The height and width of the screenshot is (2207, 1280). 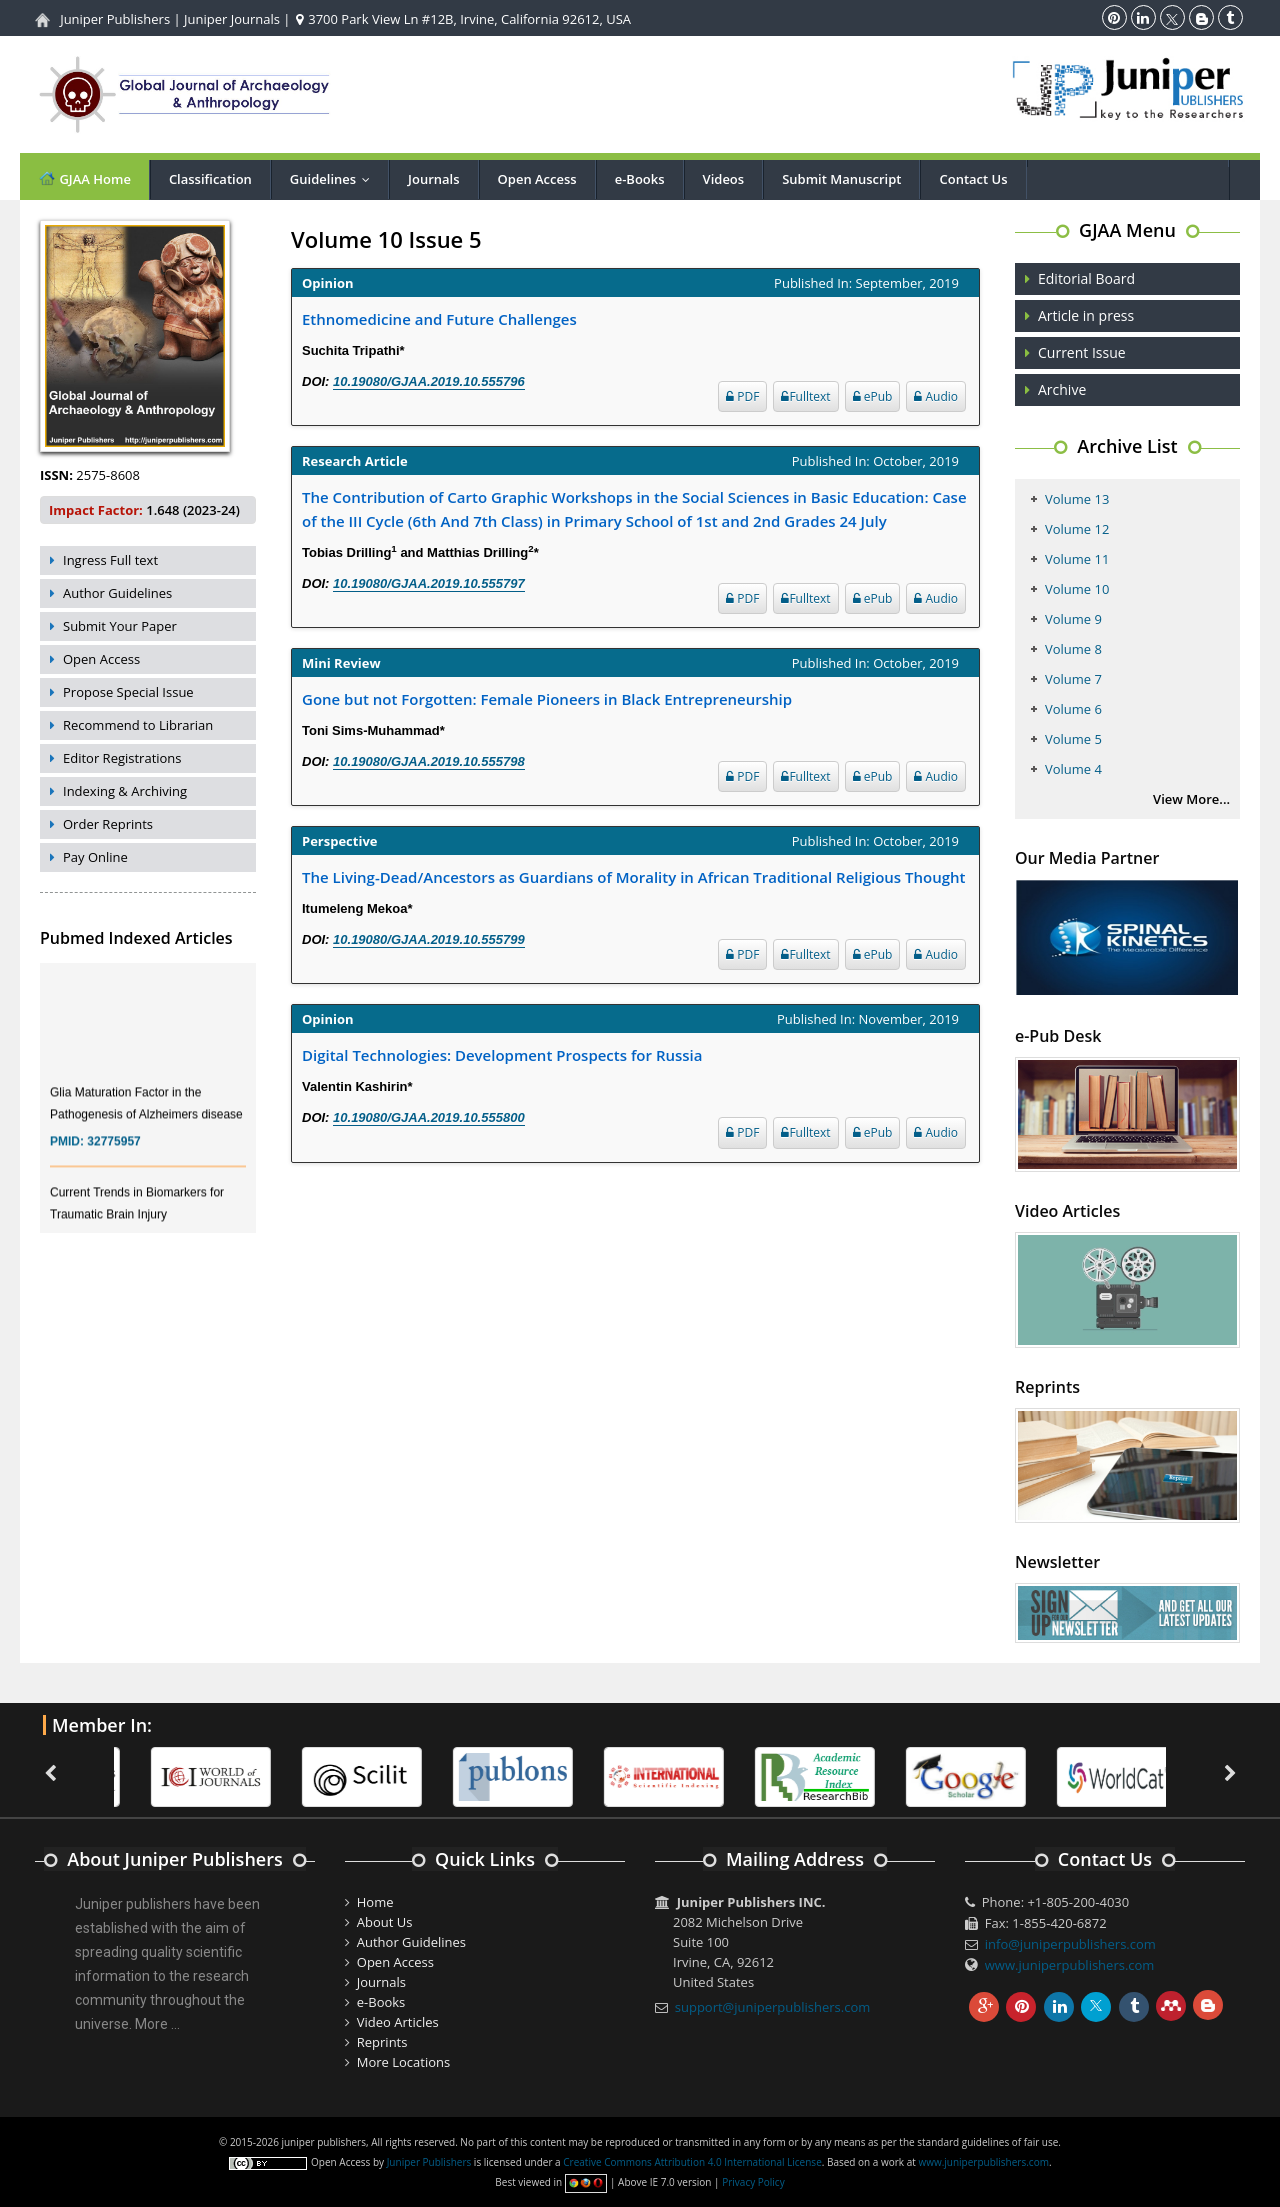 What do you see at coordinates (742, 396) in the screenshot?
I see `PDF` at bounding box center [742, 396].